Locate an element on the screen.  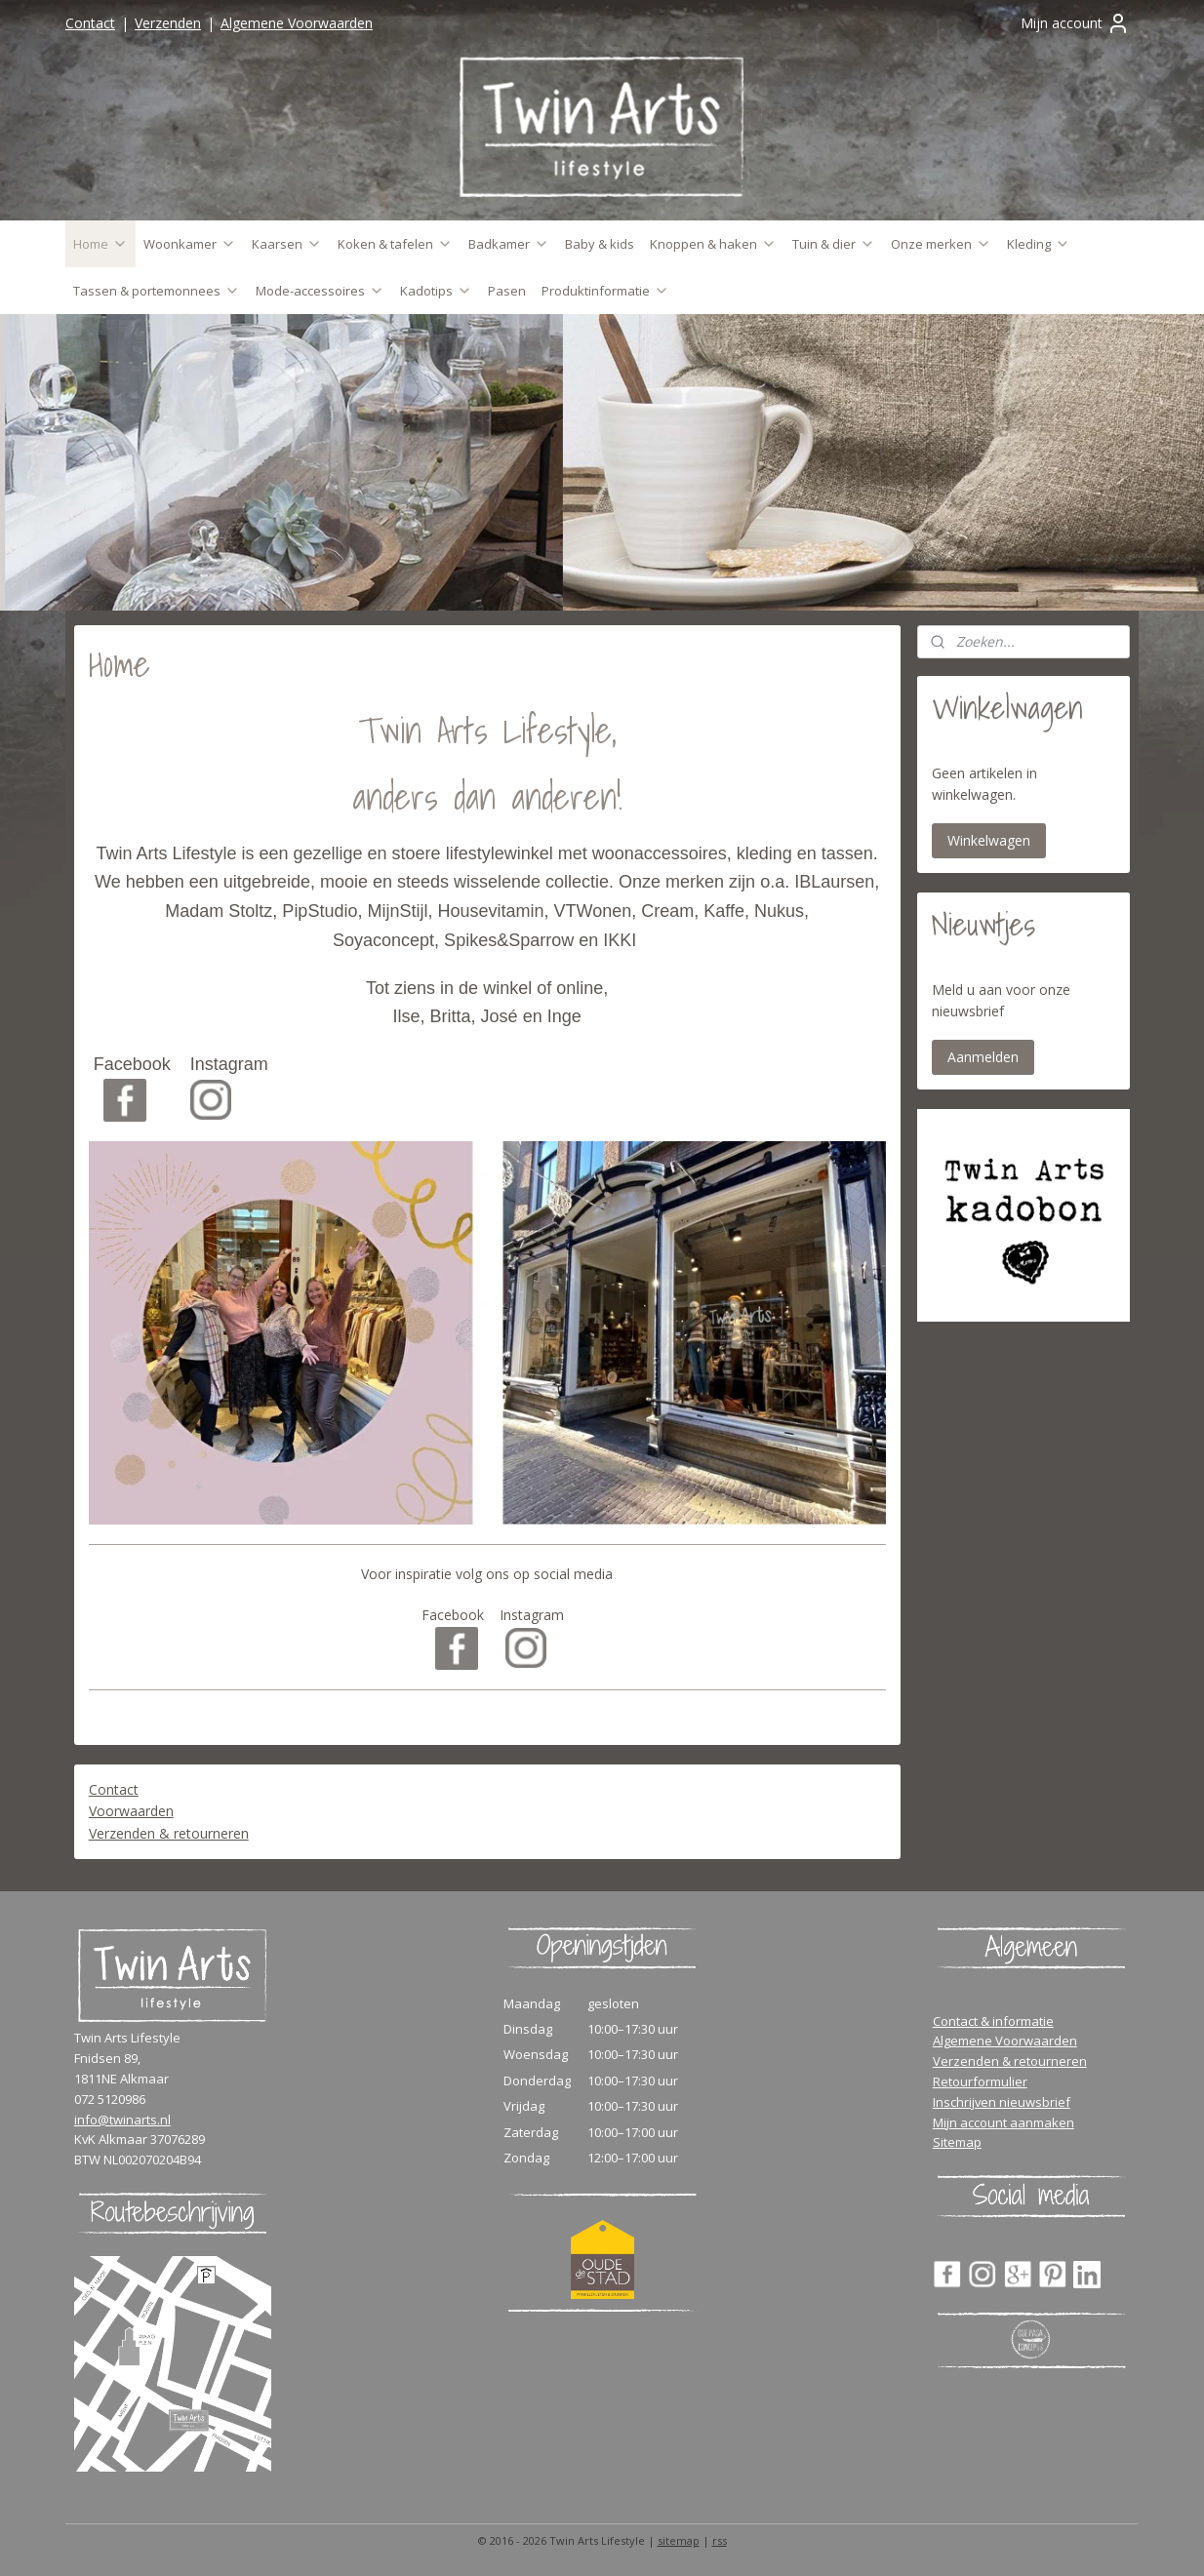
Pasen is located at coordinates (507, 290).